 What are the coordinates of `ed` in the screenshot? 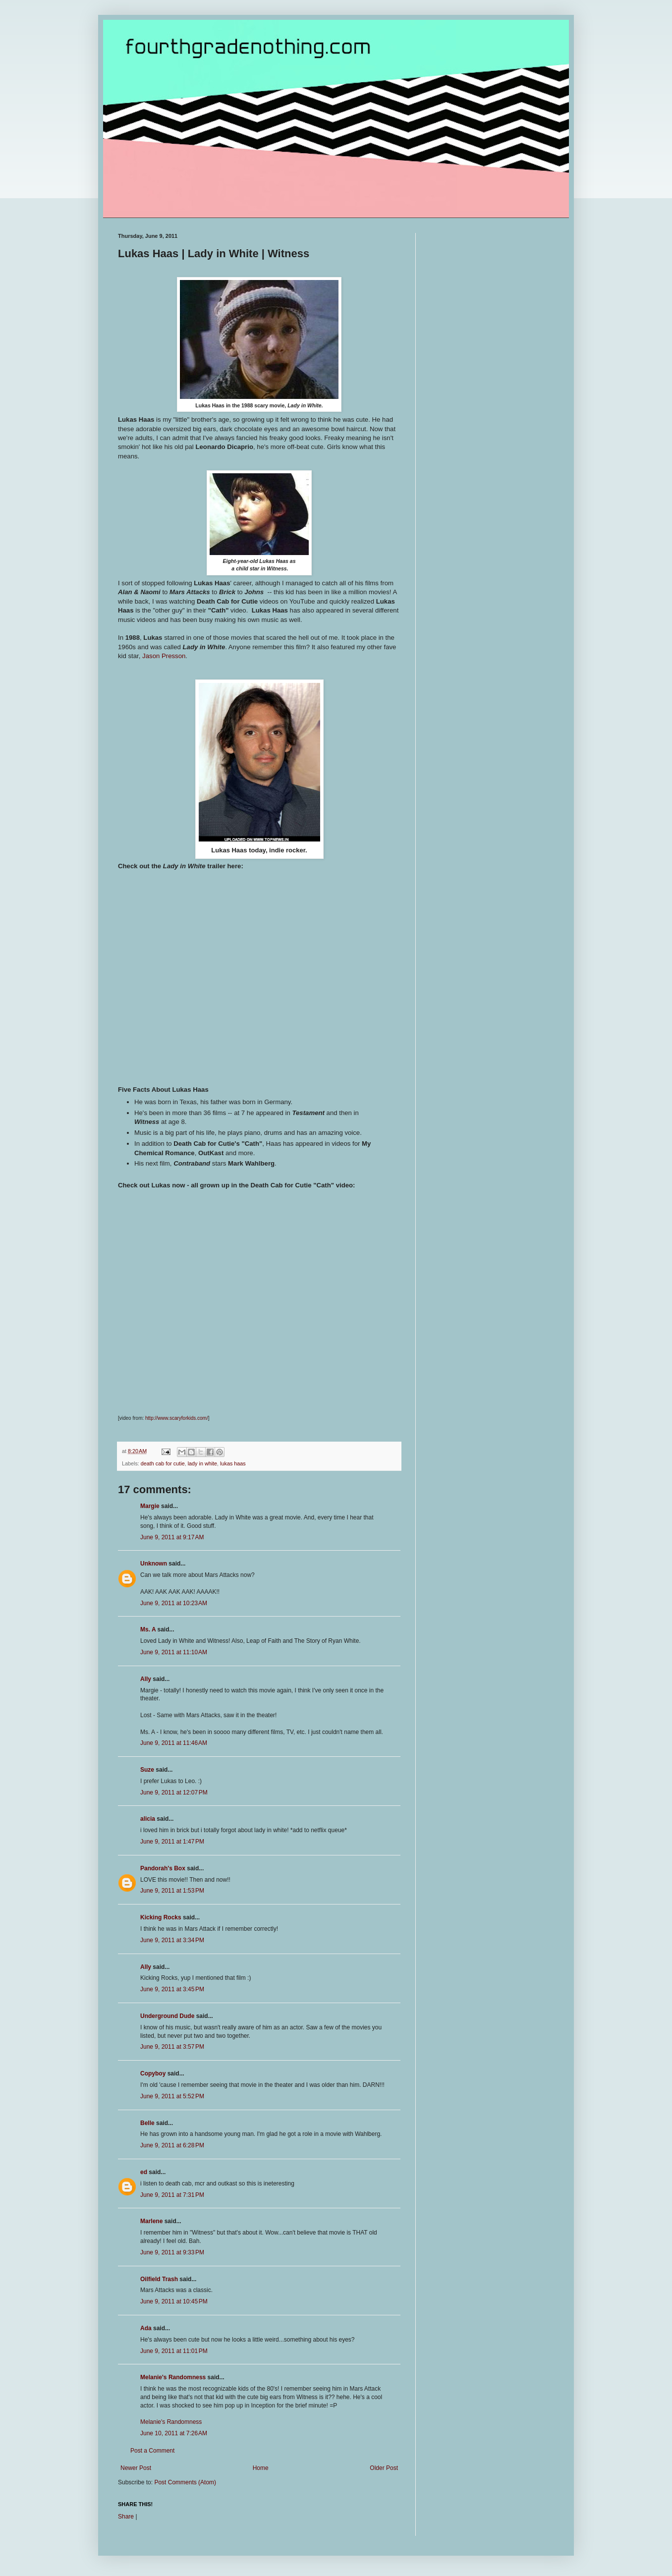 It's located at (143, 2172).